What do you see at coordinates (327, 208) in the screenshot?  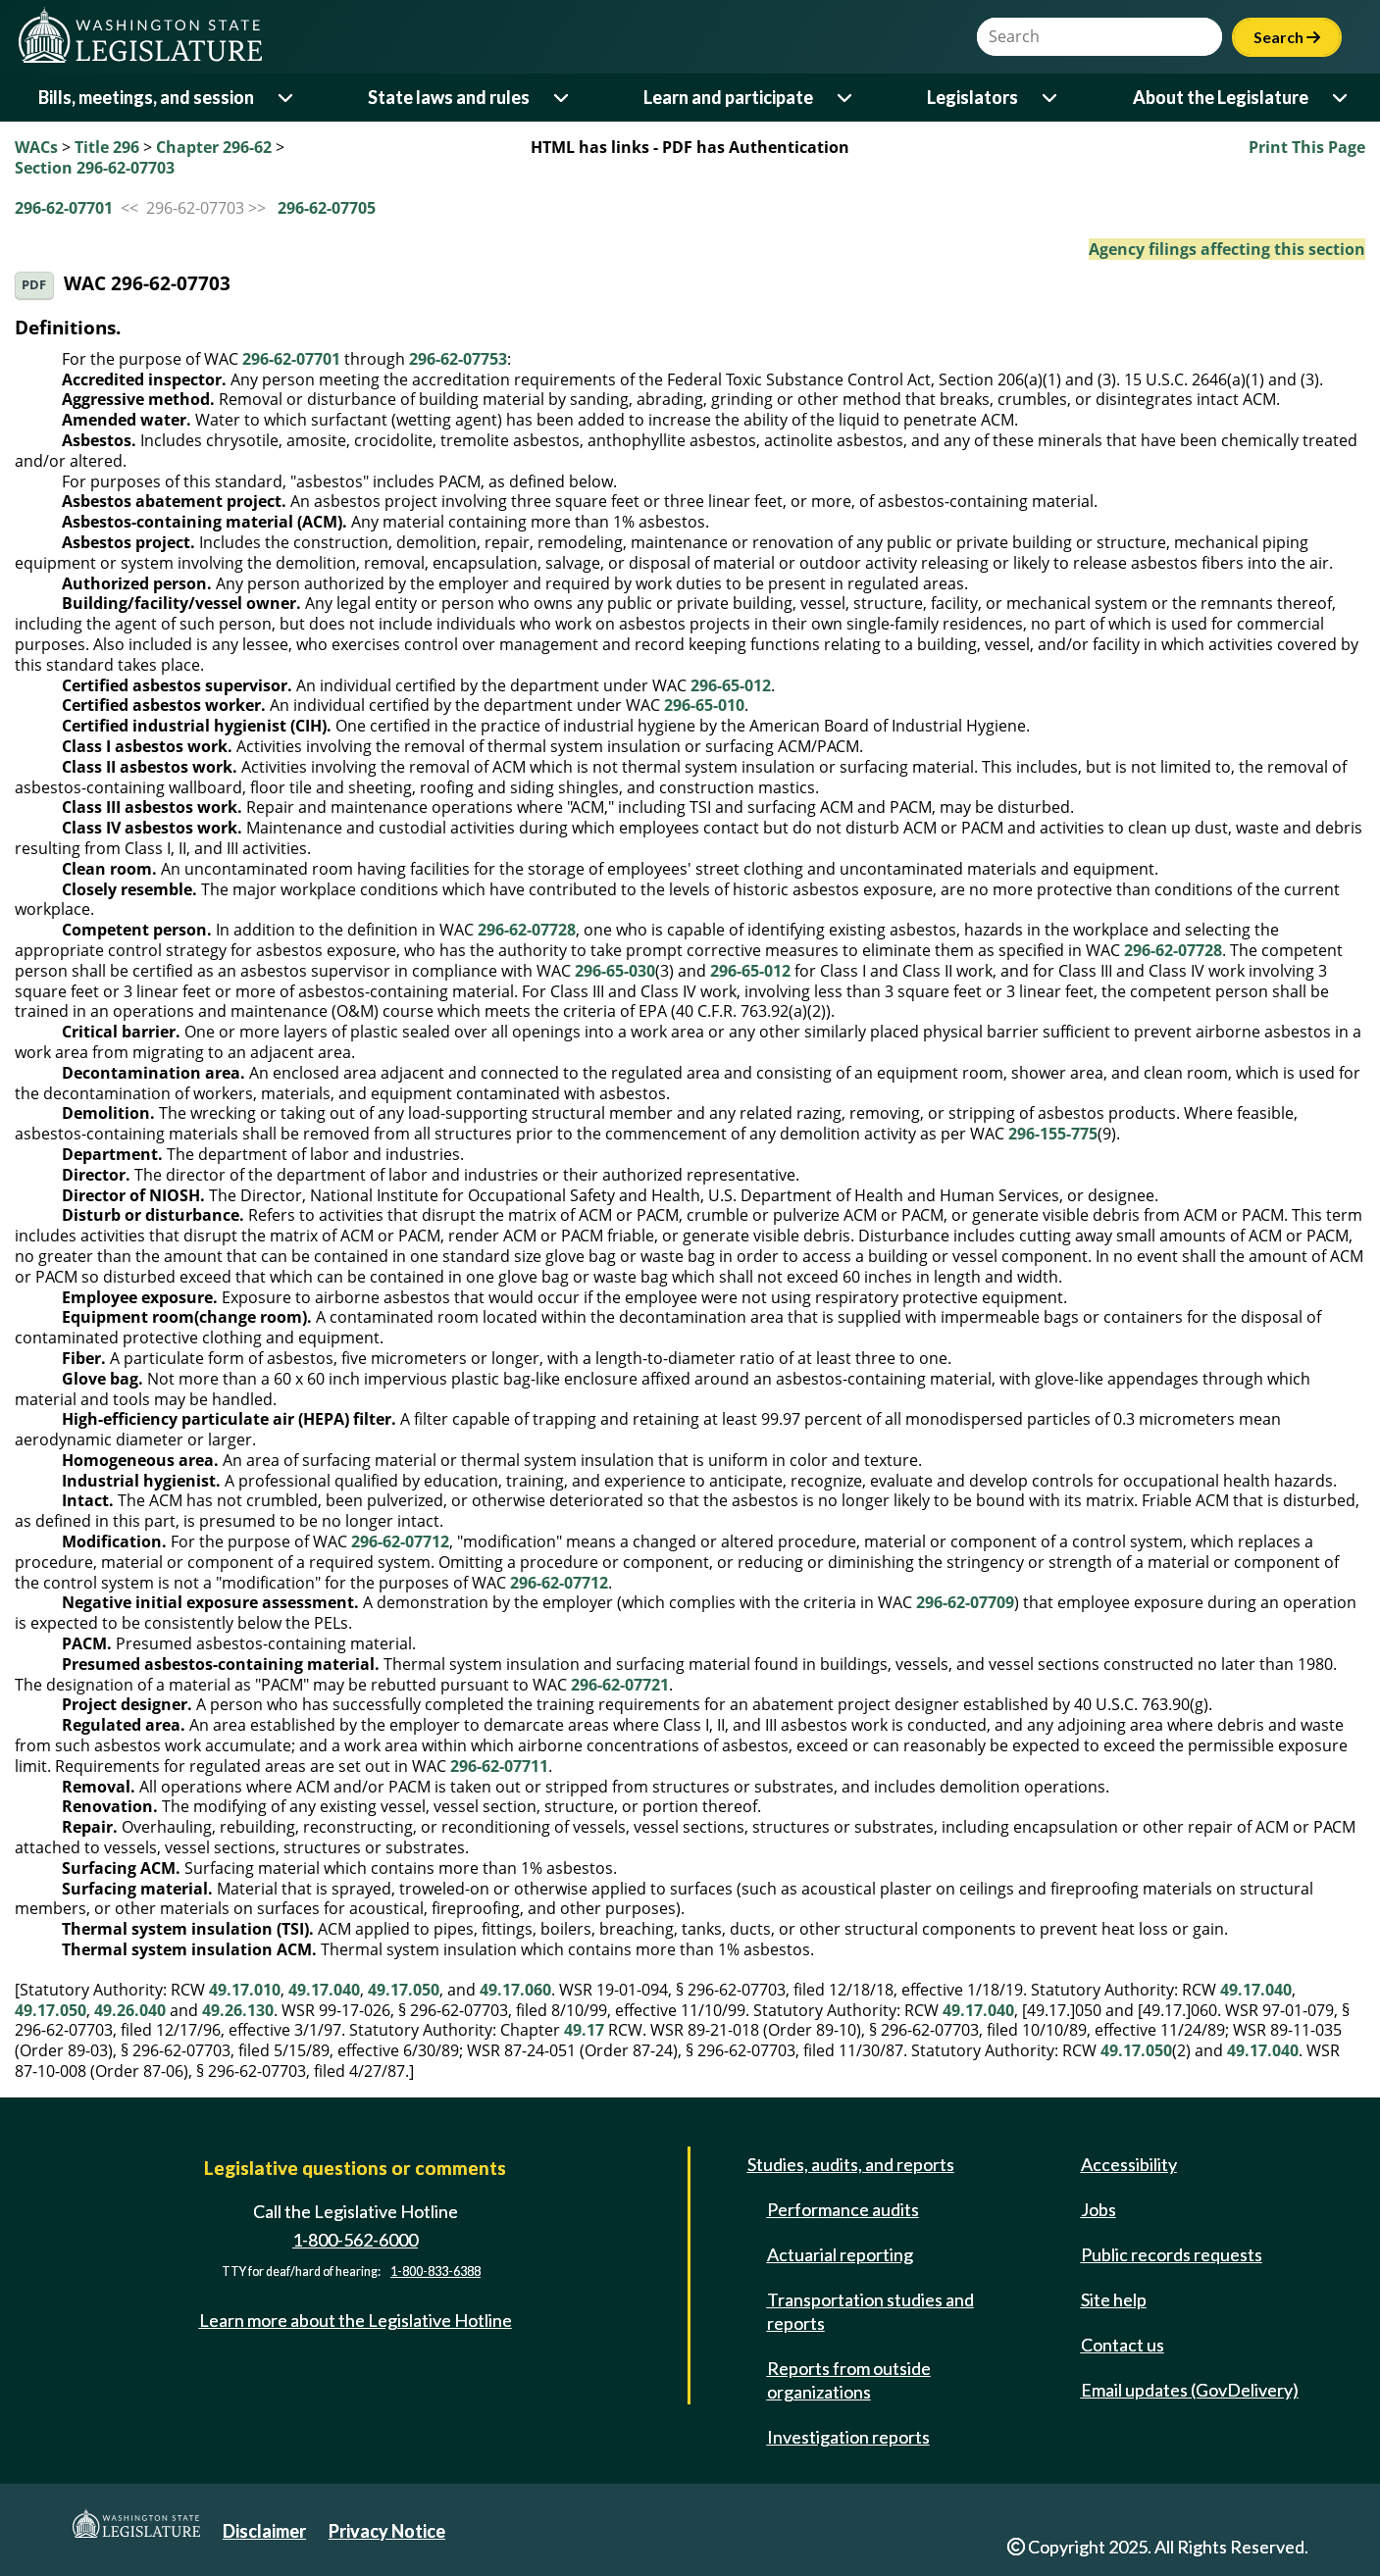 I see `296-62-07705` at bounding box center [327, 208].